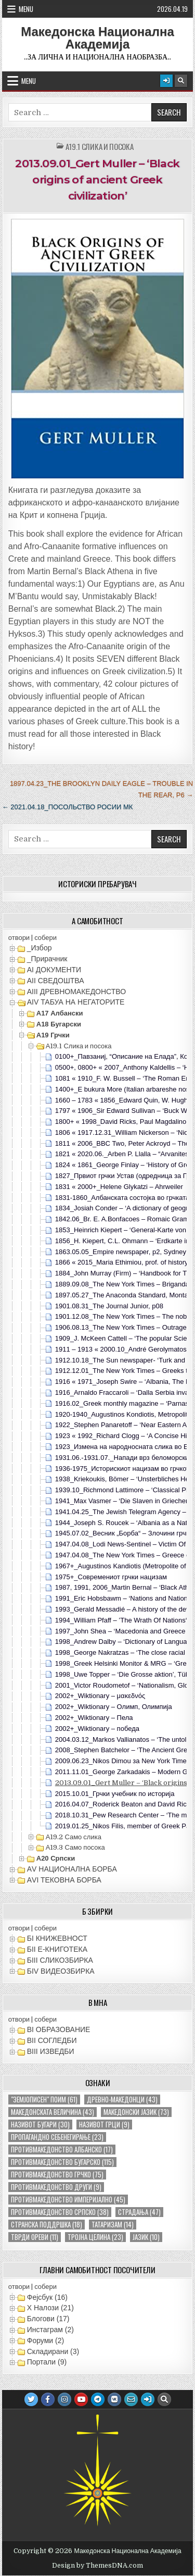 Image resolution: width=195 pixels, height=2576 pixels. I want to click on АI ДОКУМЕНТИ, so click(54, 969).